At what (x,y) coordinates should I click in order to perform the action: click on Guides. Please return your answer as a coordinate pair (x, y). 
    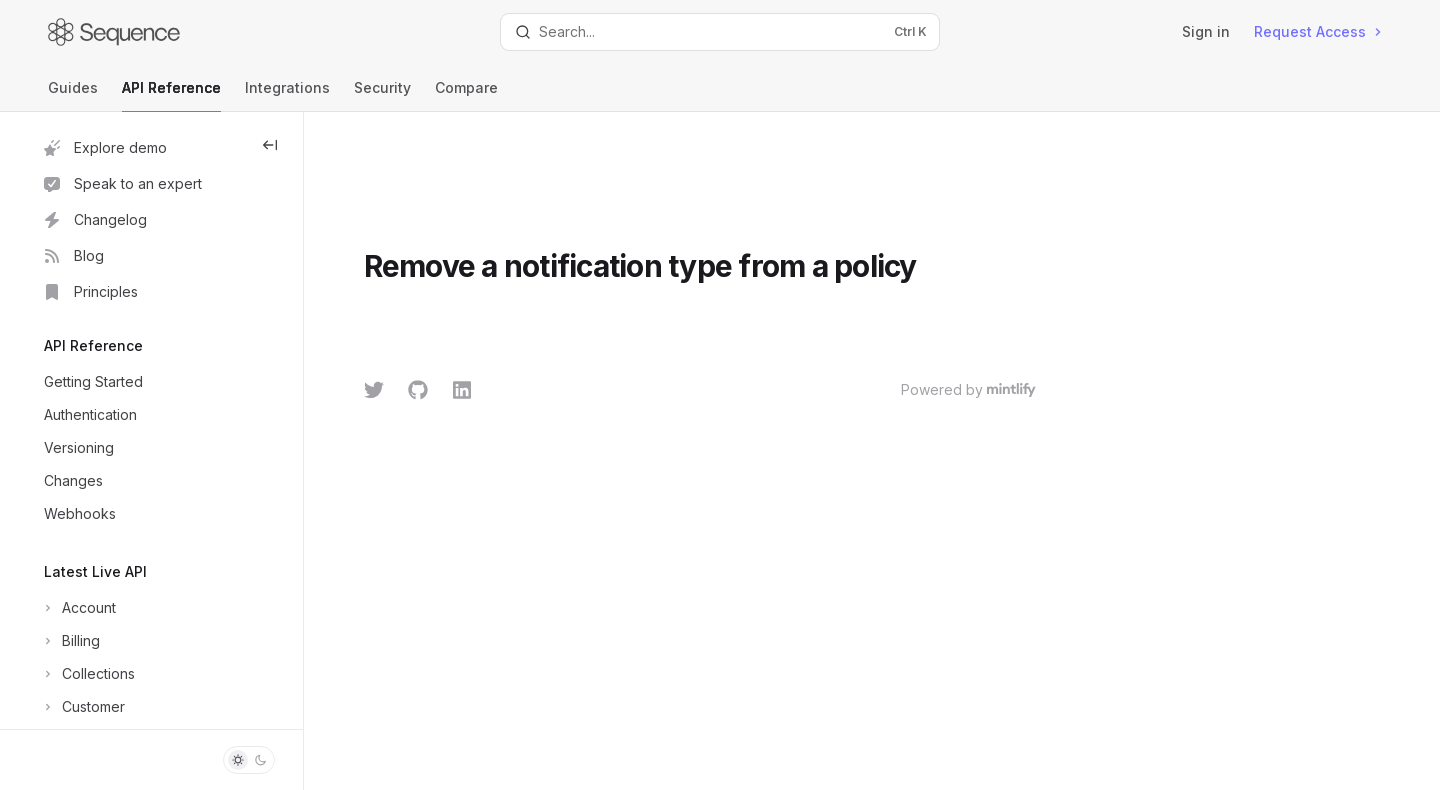
    Looking at the image, I should click on (73, 95).